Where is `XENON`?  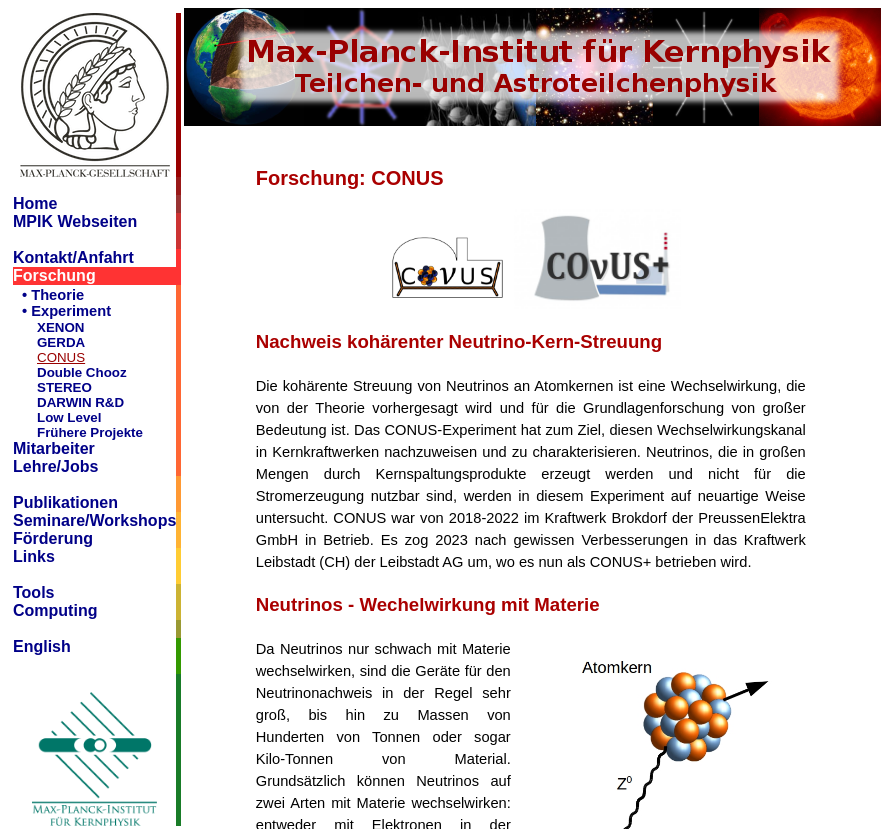
XENON is located at coordinates (60, 327).